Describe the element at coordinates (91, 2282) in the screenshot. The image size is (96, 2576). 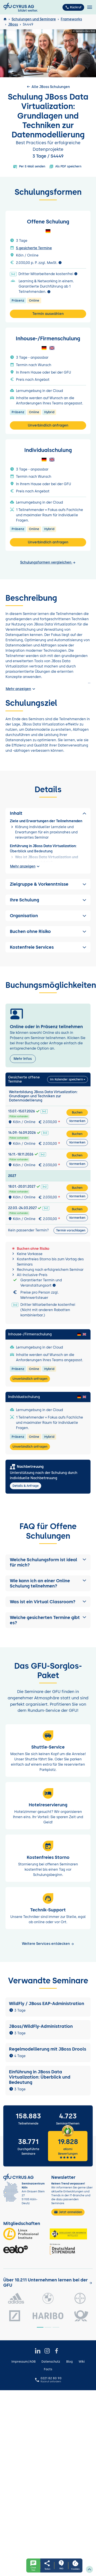
I see `[Kunden anzeigen]` at that location.